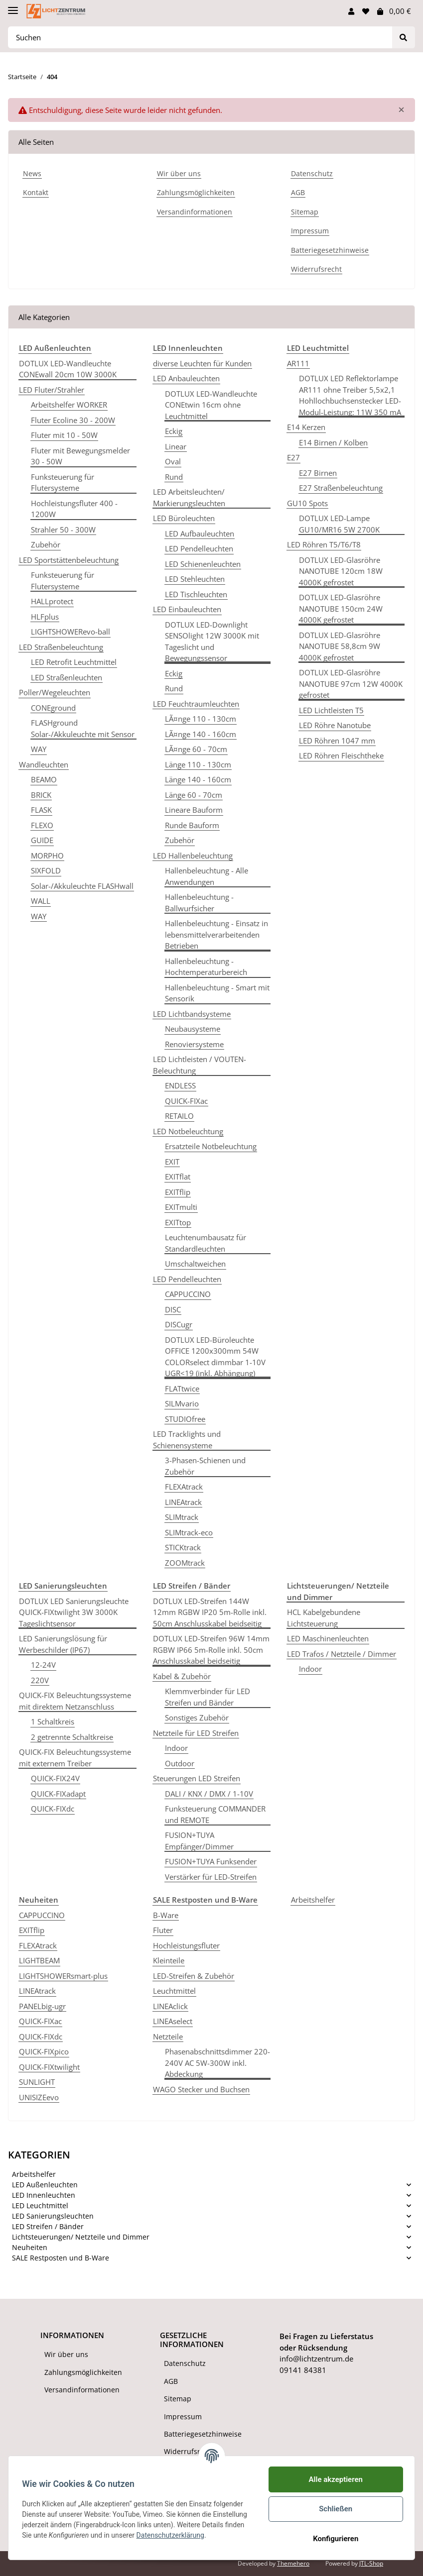 Image resolution: width=423 pixels, height=2576 pixels. I want to click on EXITflip, so click(177, 1192).